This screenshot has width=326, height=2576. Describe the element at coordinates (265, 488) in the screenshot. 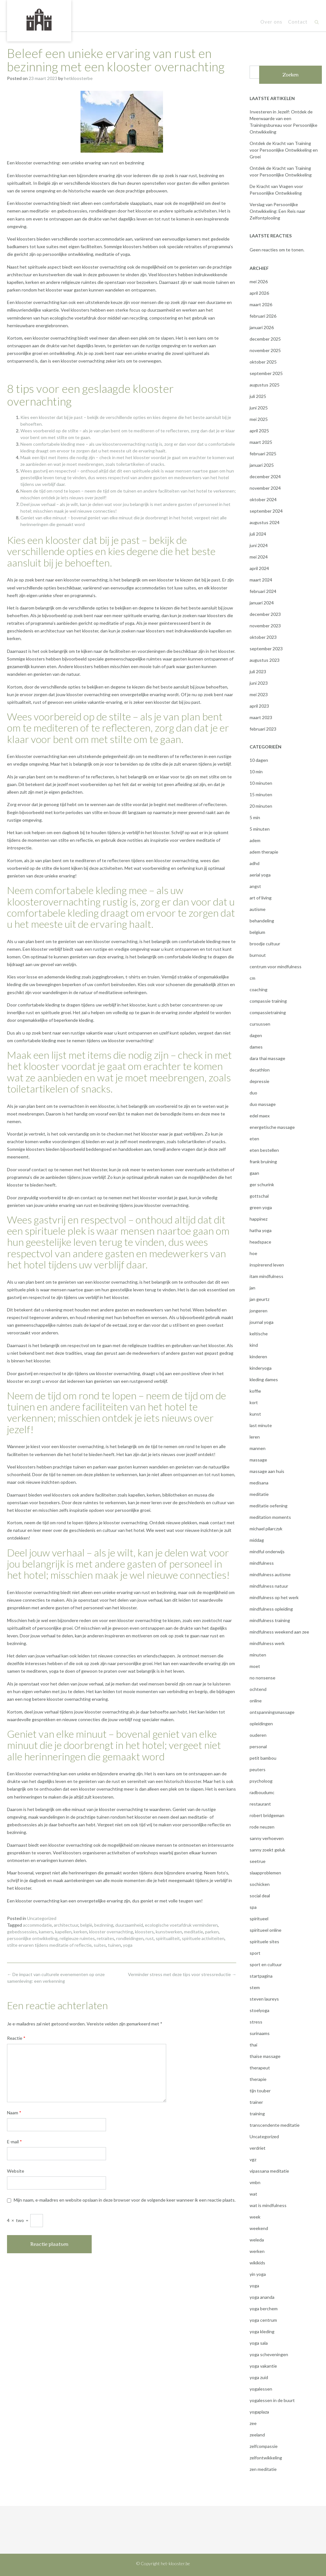

I see `november 2024` at that location.